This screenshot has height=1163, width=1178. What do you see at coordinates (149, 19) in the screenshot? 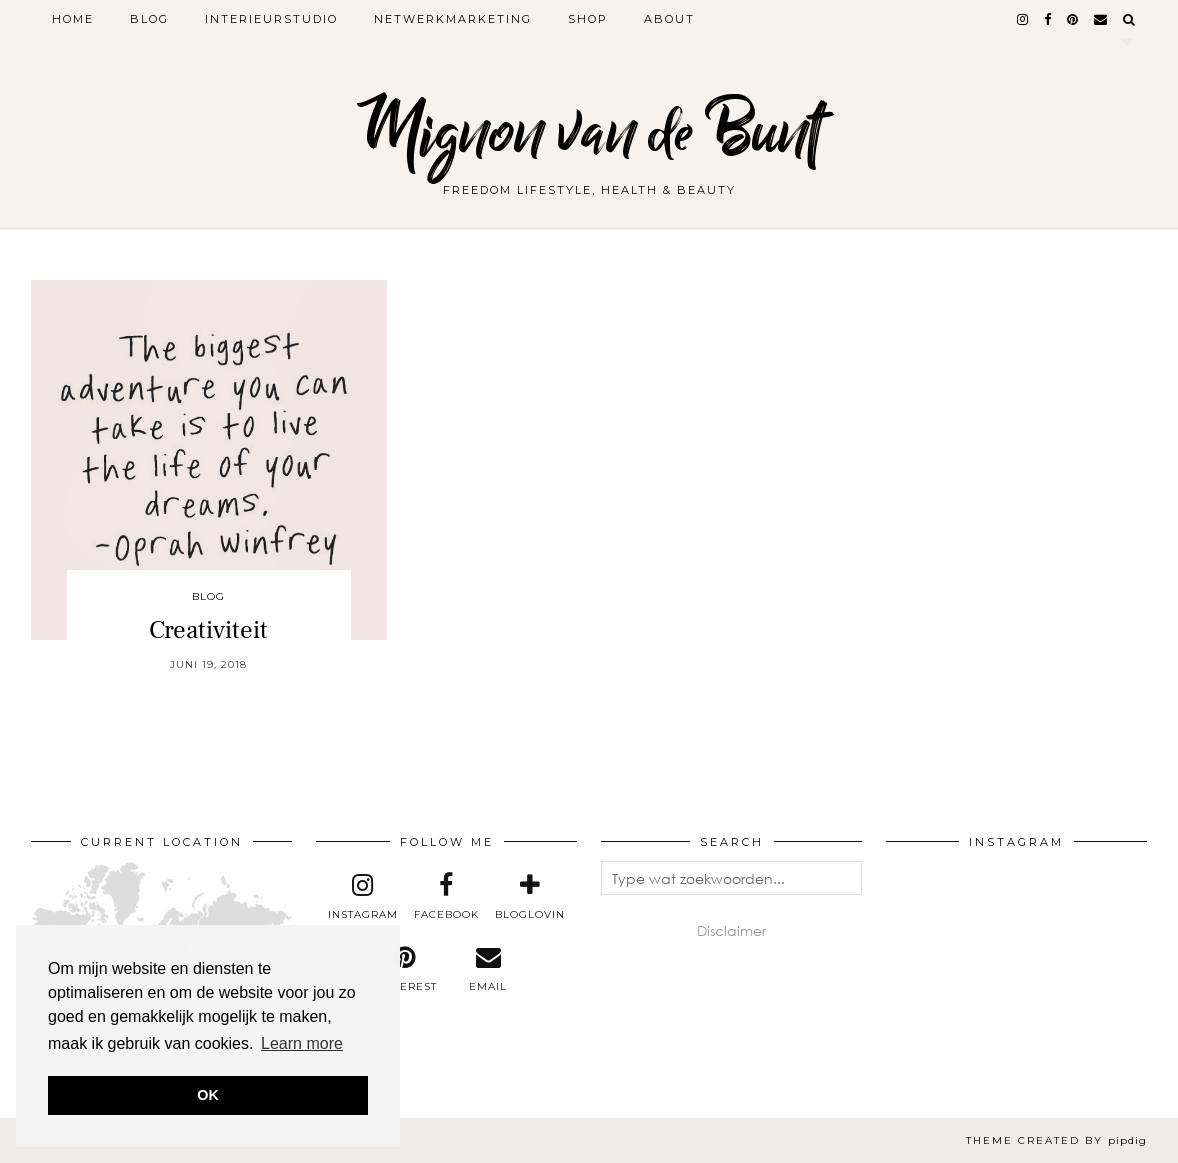
I see `Blog` at bounding box center [149, 19].